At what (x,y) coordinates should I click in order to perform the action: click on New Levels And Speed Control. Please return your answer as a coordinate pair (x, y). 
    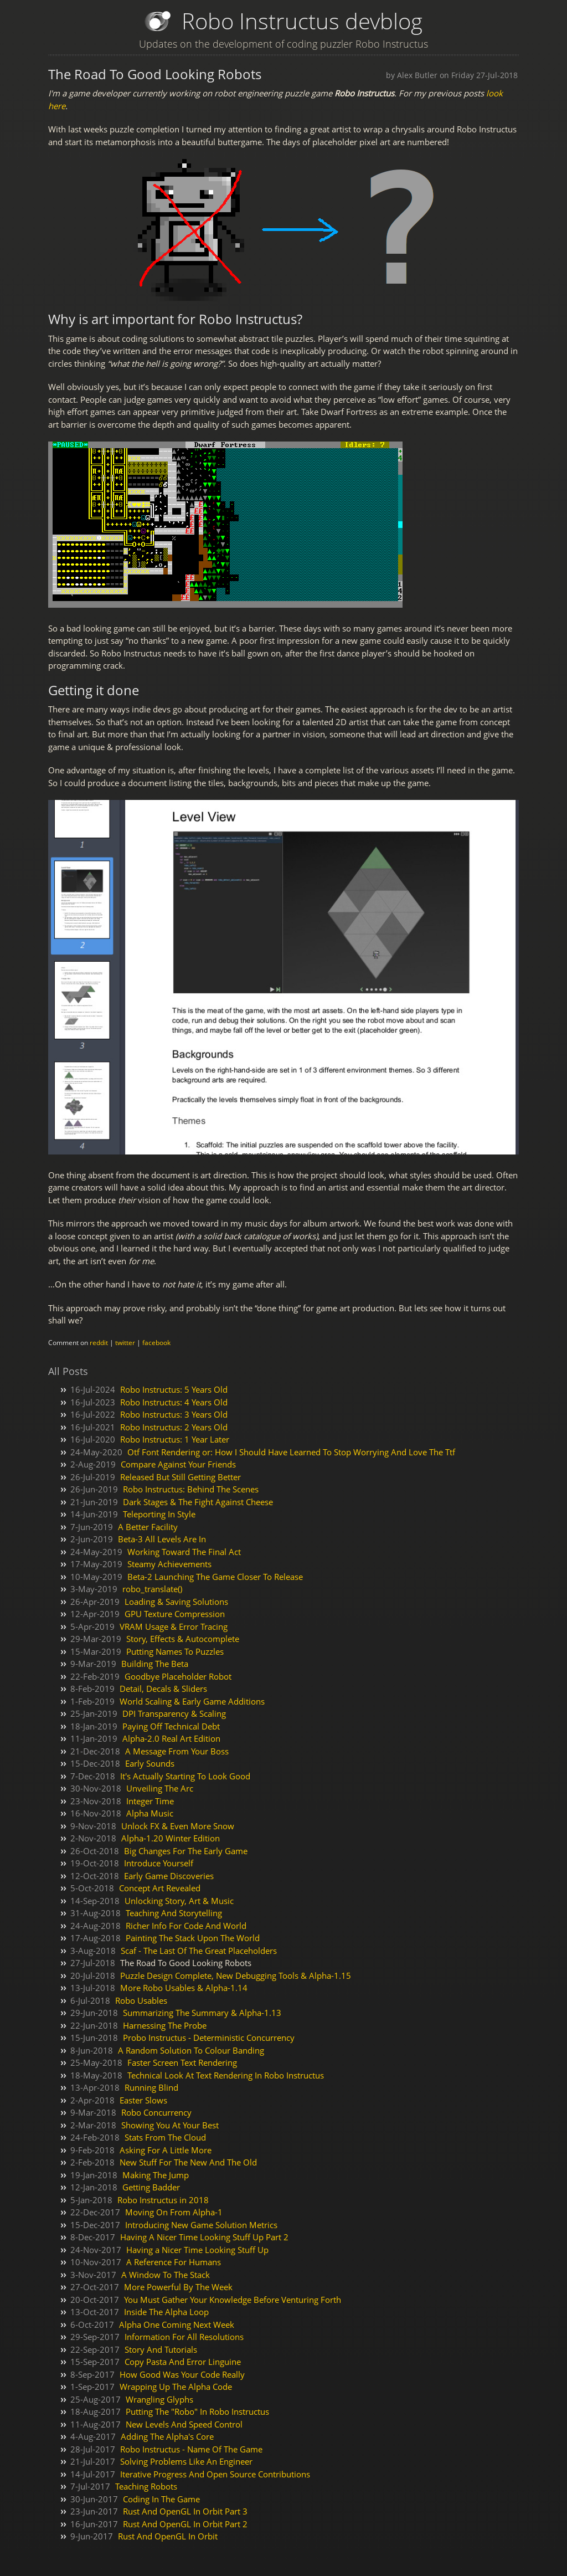
    Looking at the image, I should click on (184, 2424).